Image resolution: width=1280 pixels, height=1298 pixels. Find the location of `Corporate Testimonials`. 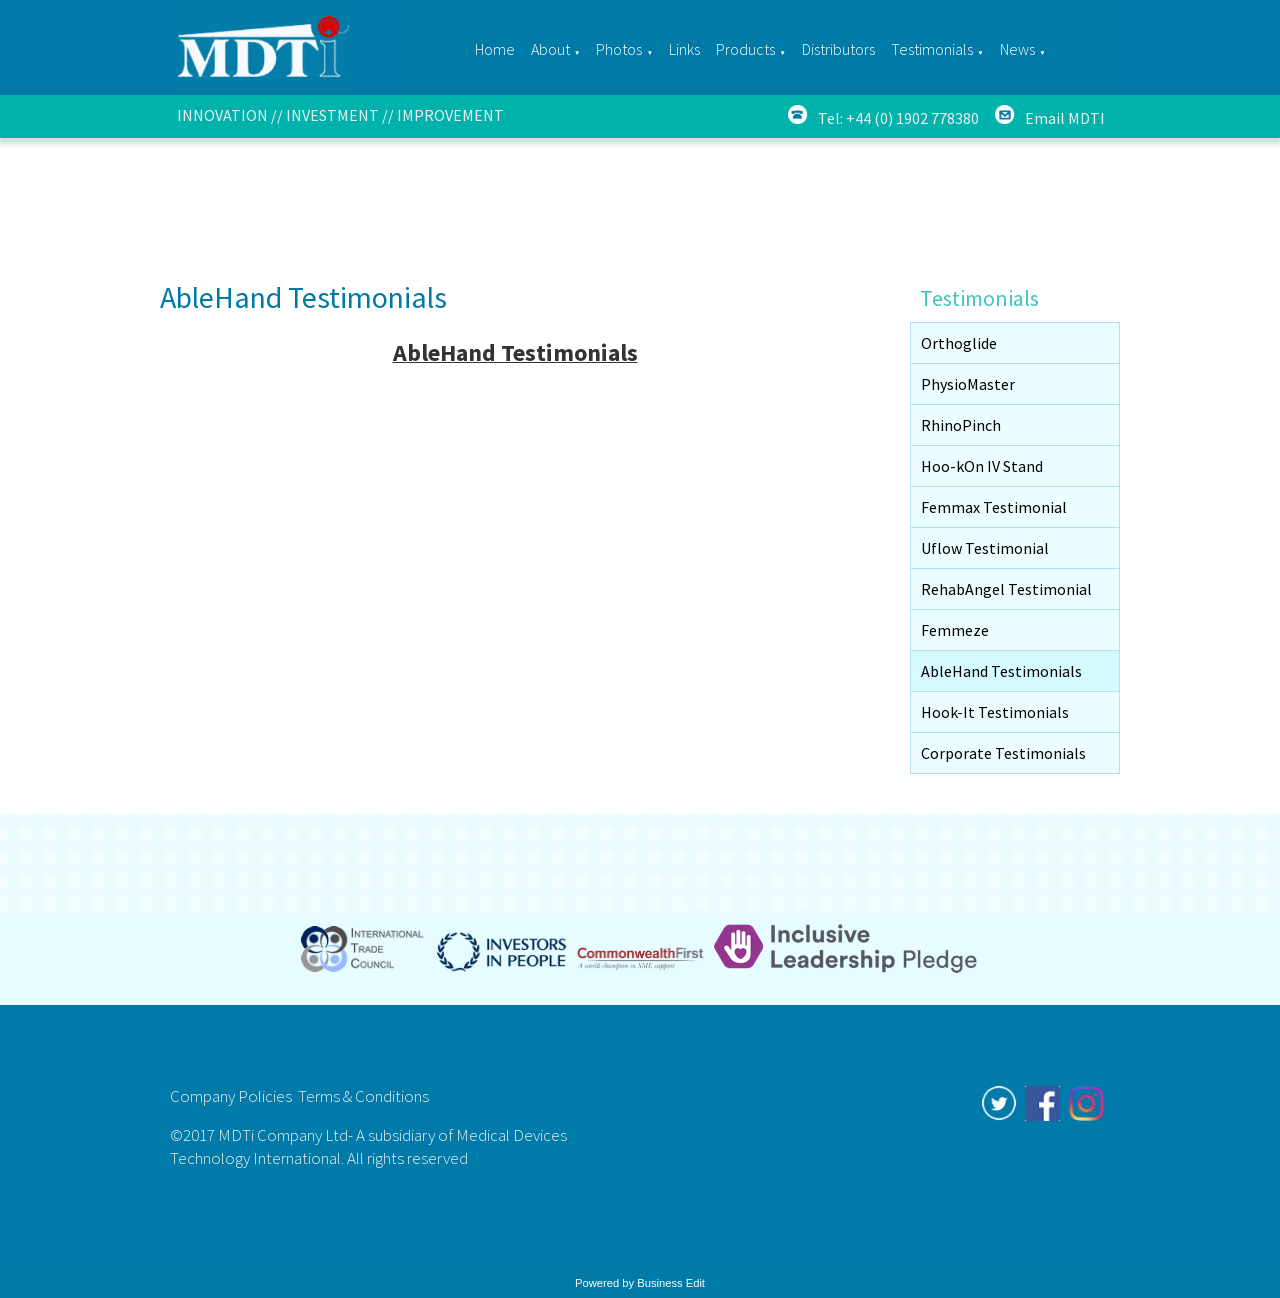

Corporate Testimonials is located at coordinates (1003, 753).